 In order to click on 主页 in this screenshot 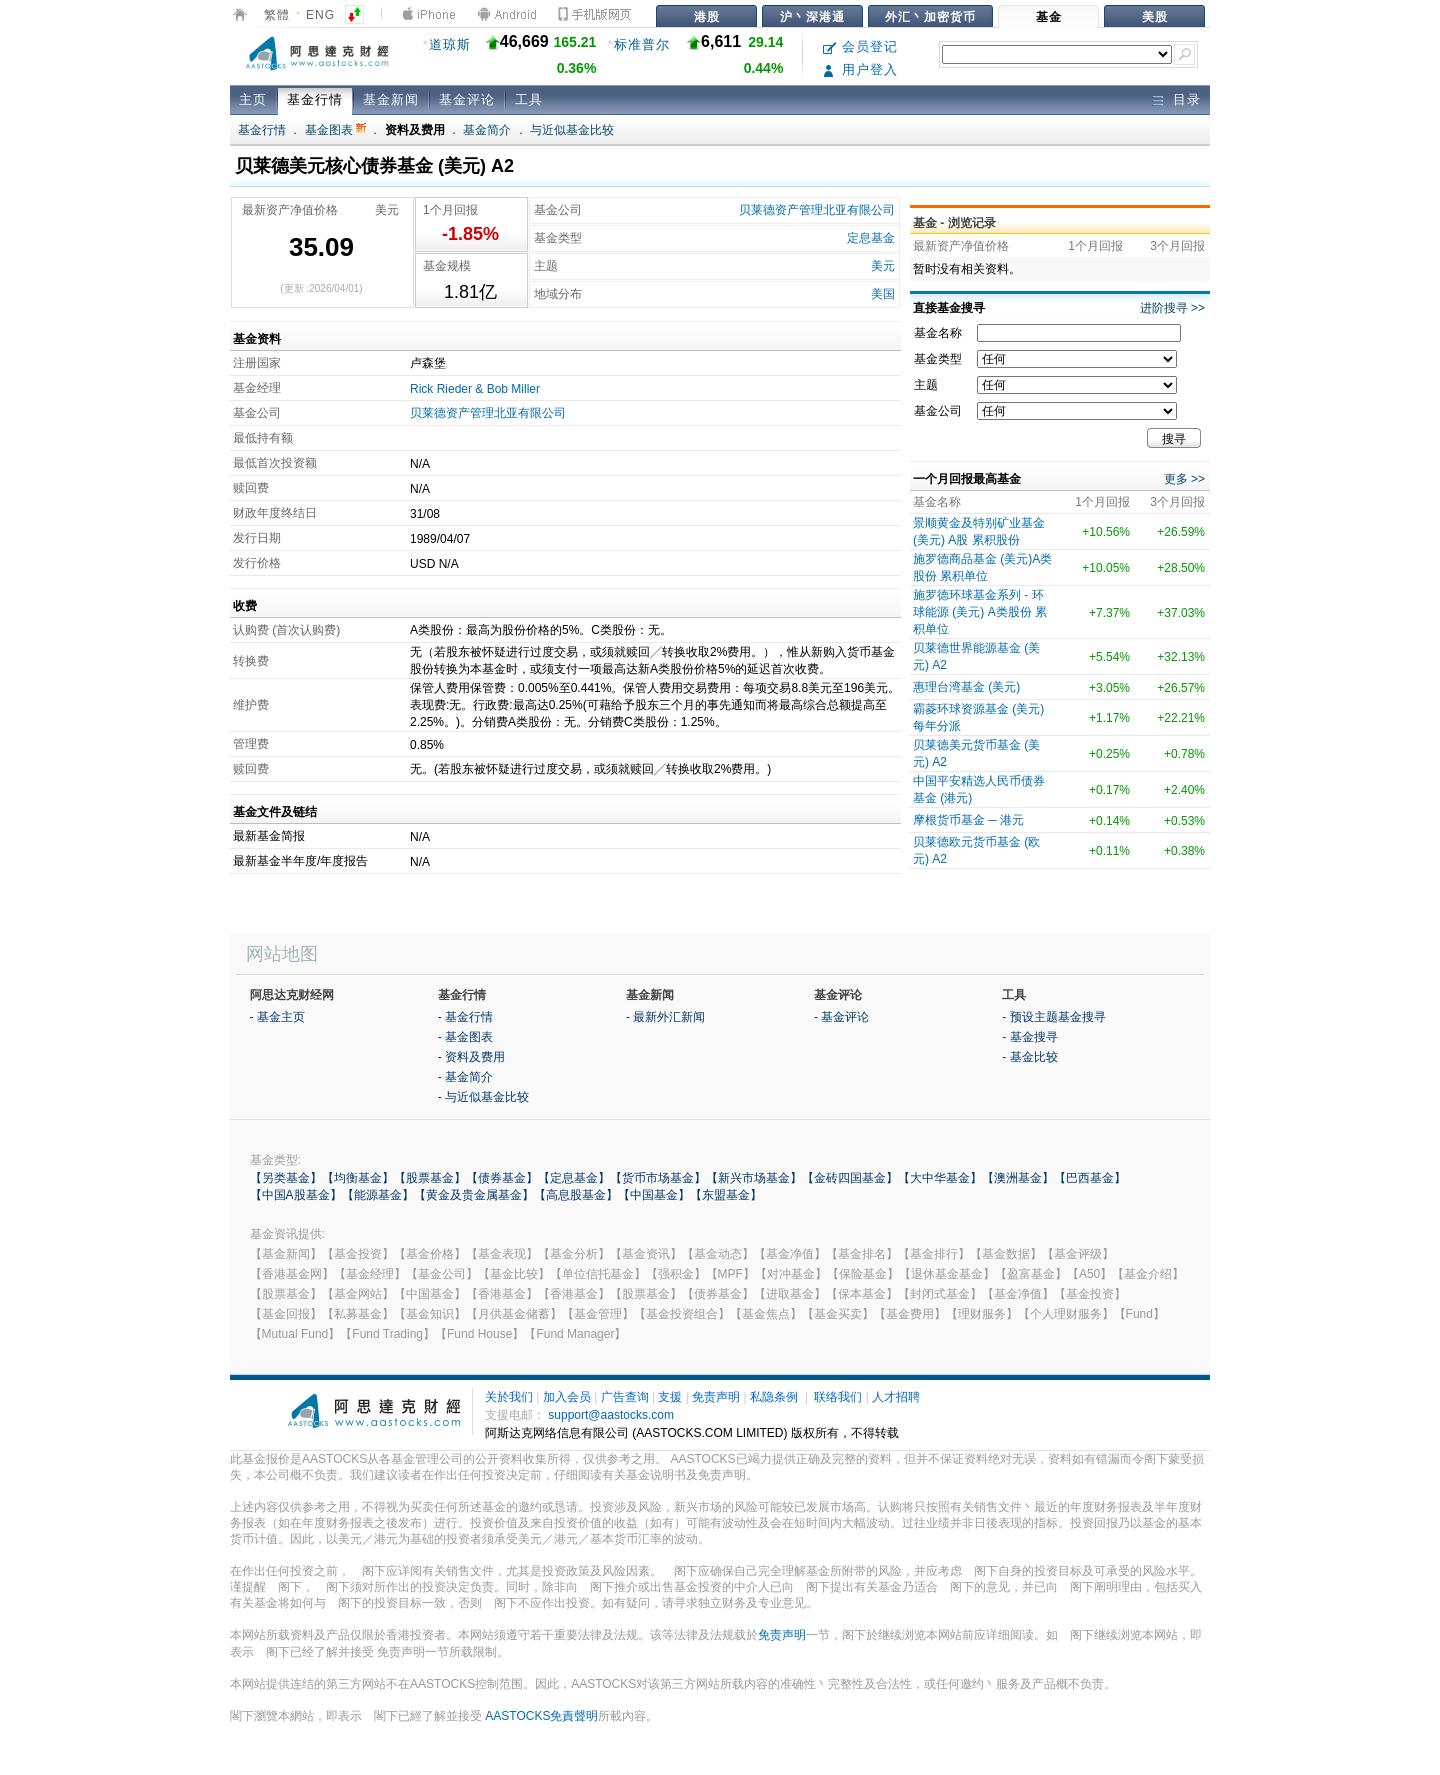, I will do `click(253, 99)`.